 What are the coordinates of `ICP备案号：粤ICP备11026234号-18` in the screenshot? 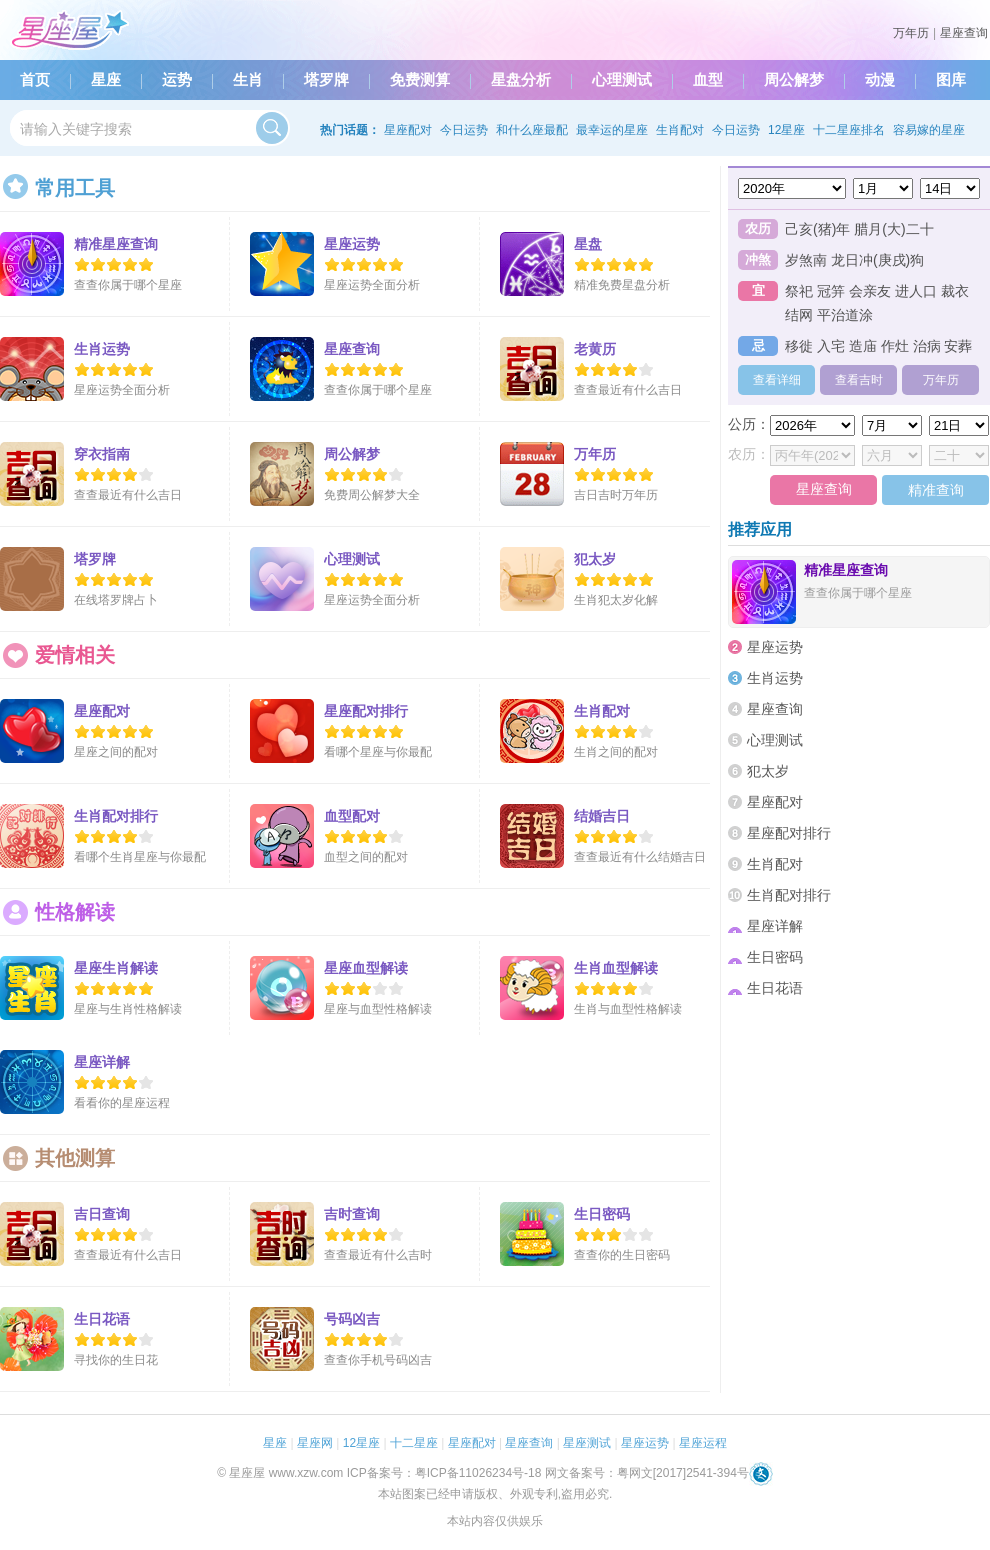 It's located at (444, 1473).